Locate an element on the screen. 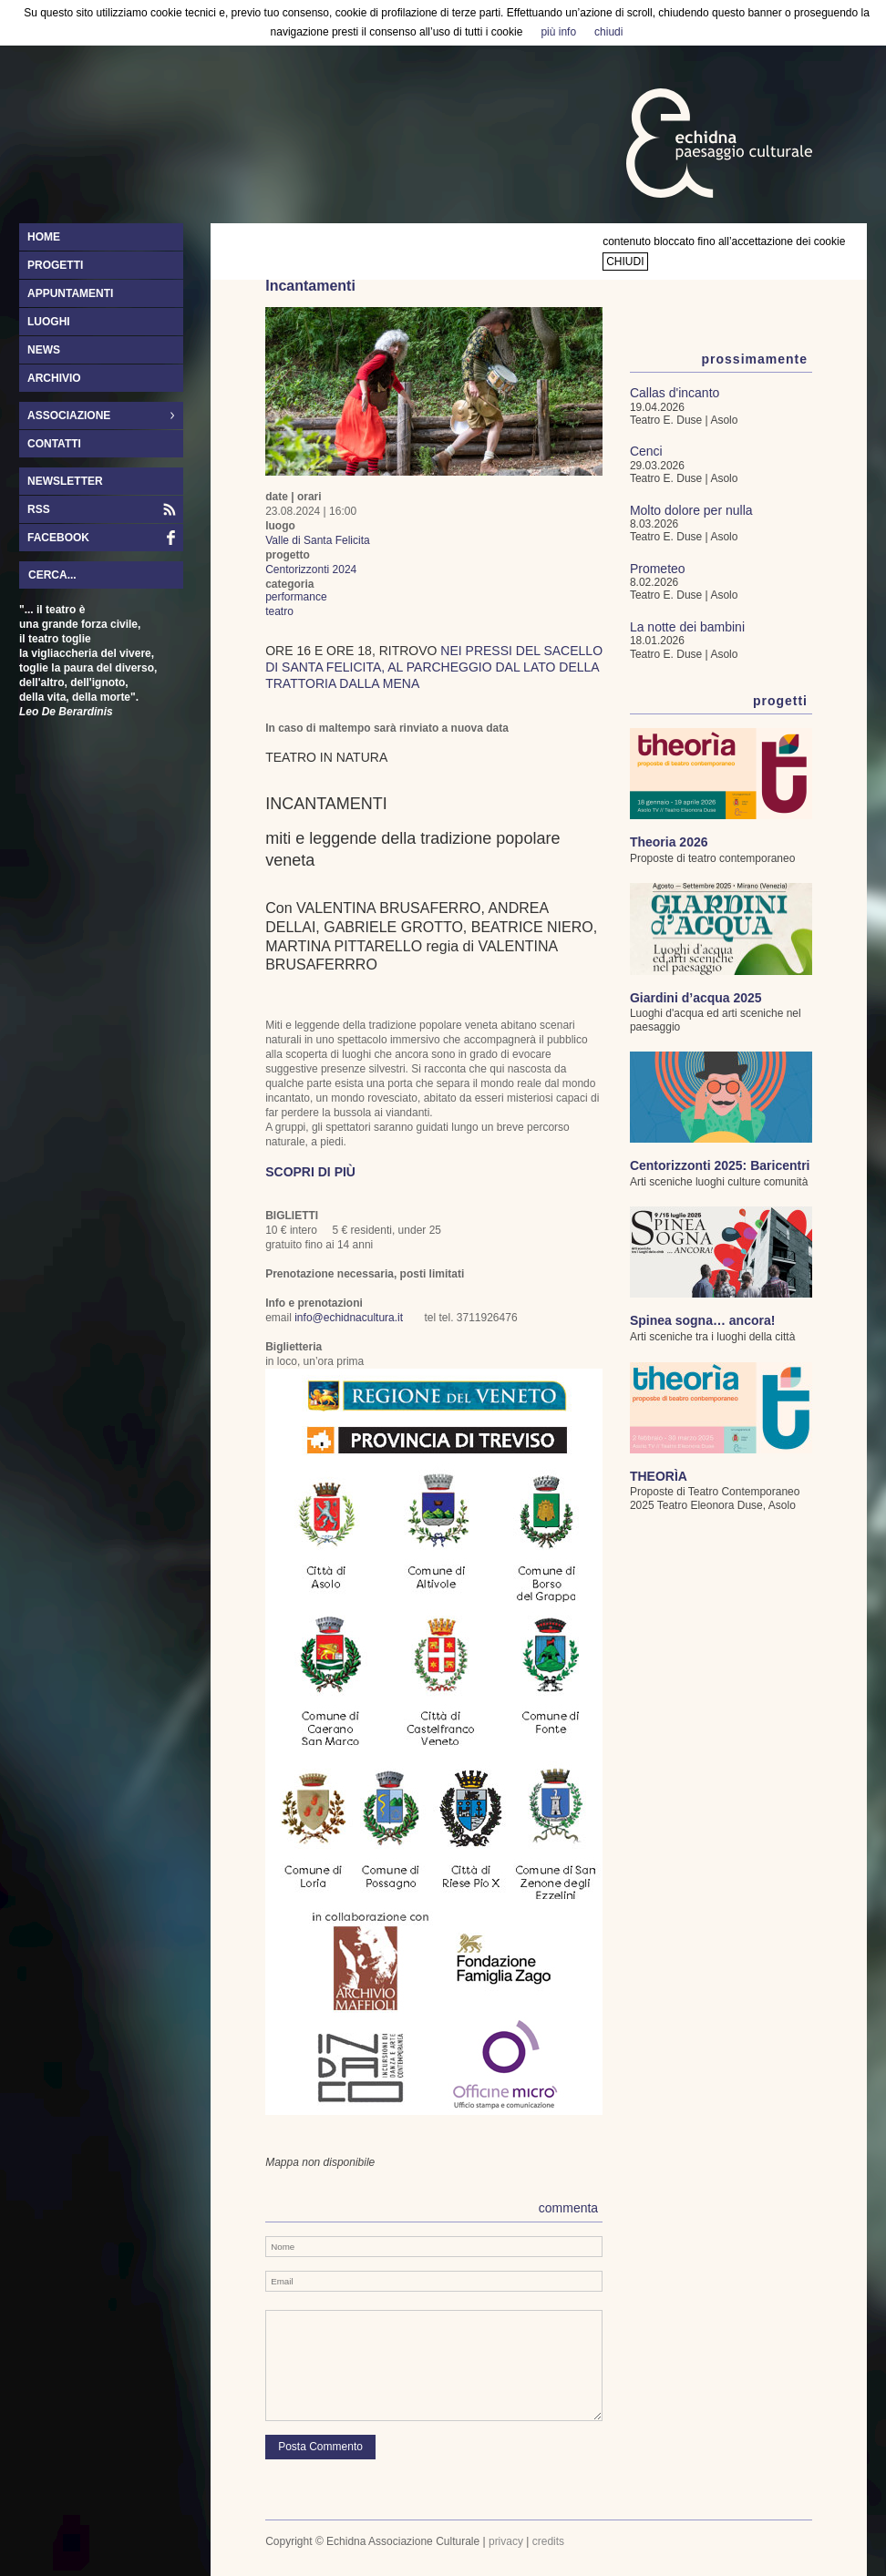 The image size is (886, 2576). Centorizzonti 2024 is located at coordinates (310, 569).